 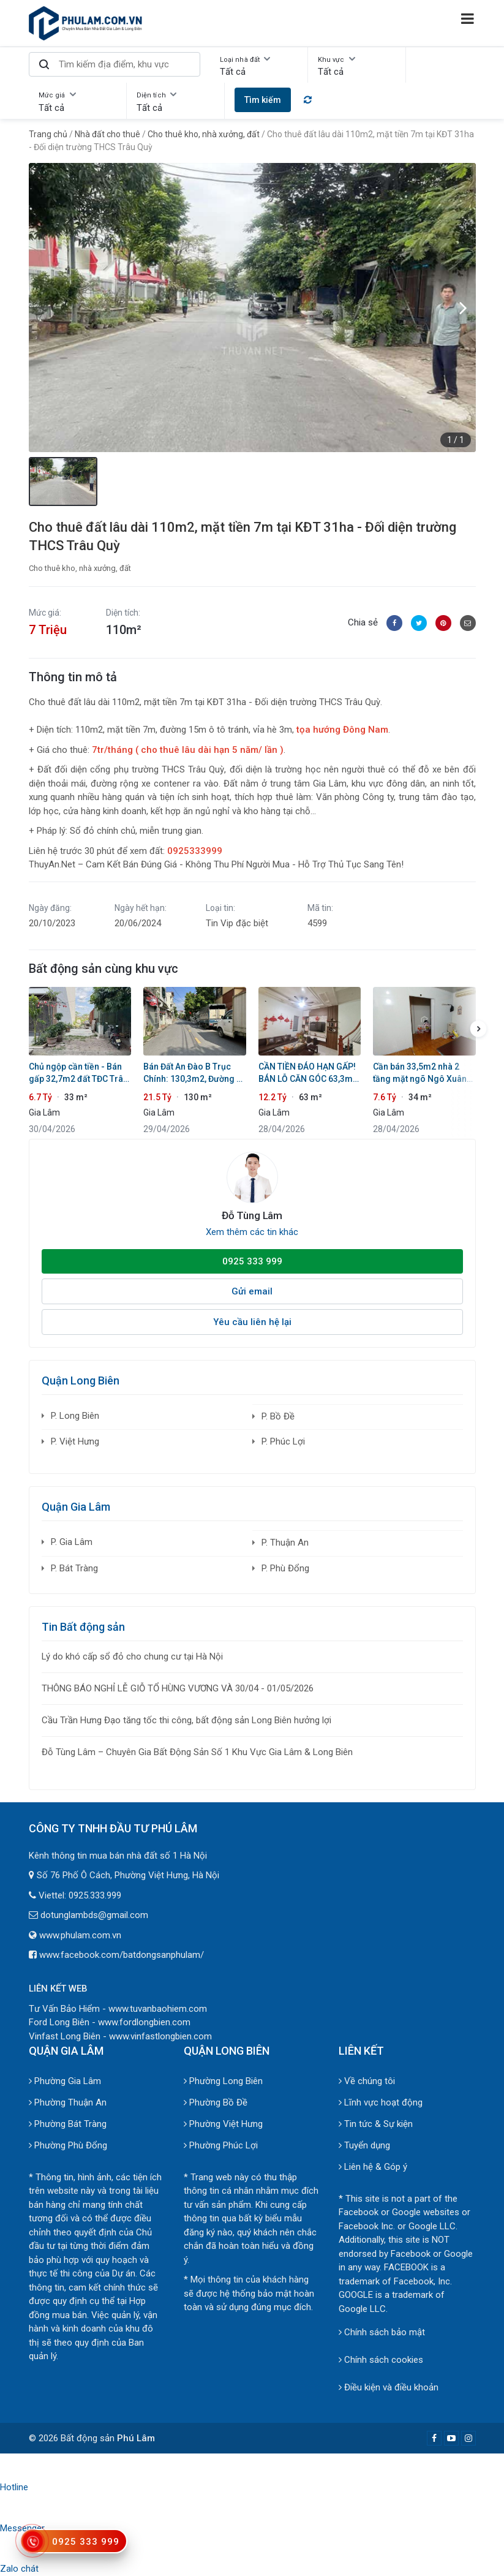 I want to click on Cần bán 33,5m2 nhà 2 tầng mặt ngõ Ngô Xuân Quảng. Khổ đẹp, cách 1 nhà ra mặt phố chính, so click(x=420, y=1073).